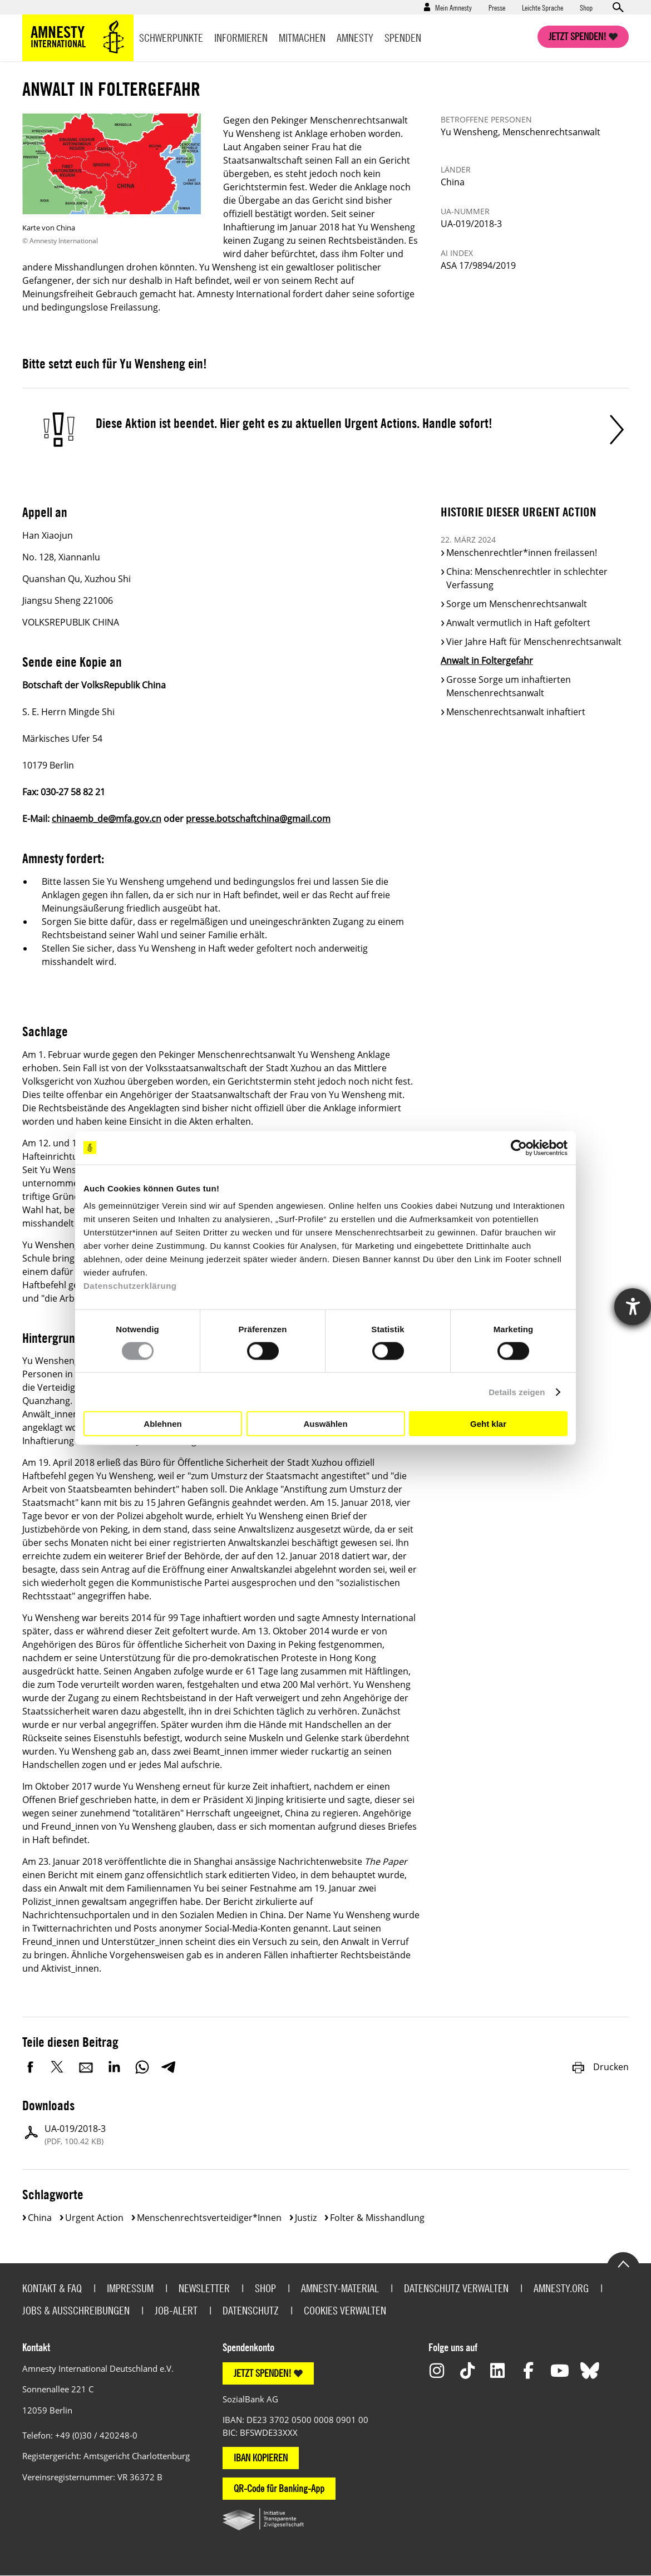  What do you see at coordinates (515, 712) in the screenshot?
I see `Menschenrechtsanwalt inhaftiert` at bounding box center [515, 712].